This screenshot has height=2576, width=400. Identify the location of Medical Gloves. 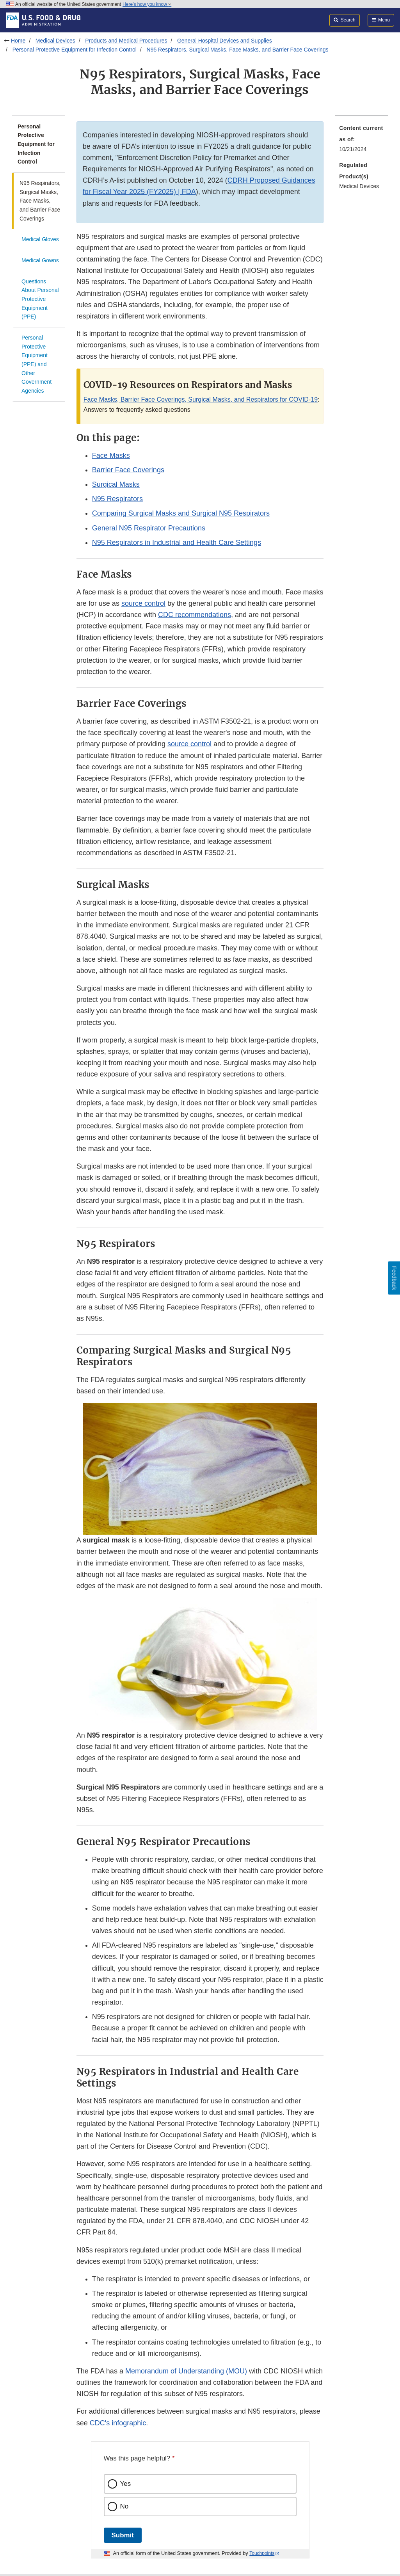
(40, 239).